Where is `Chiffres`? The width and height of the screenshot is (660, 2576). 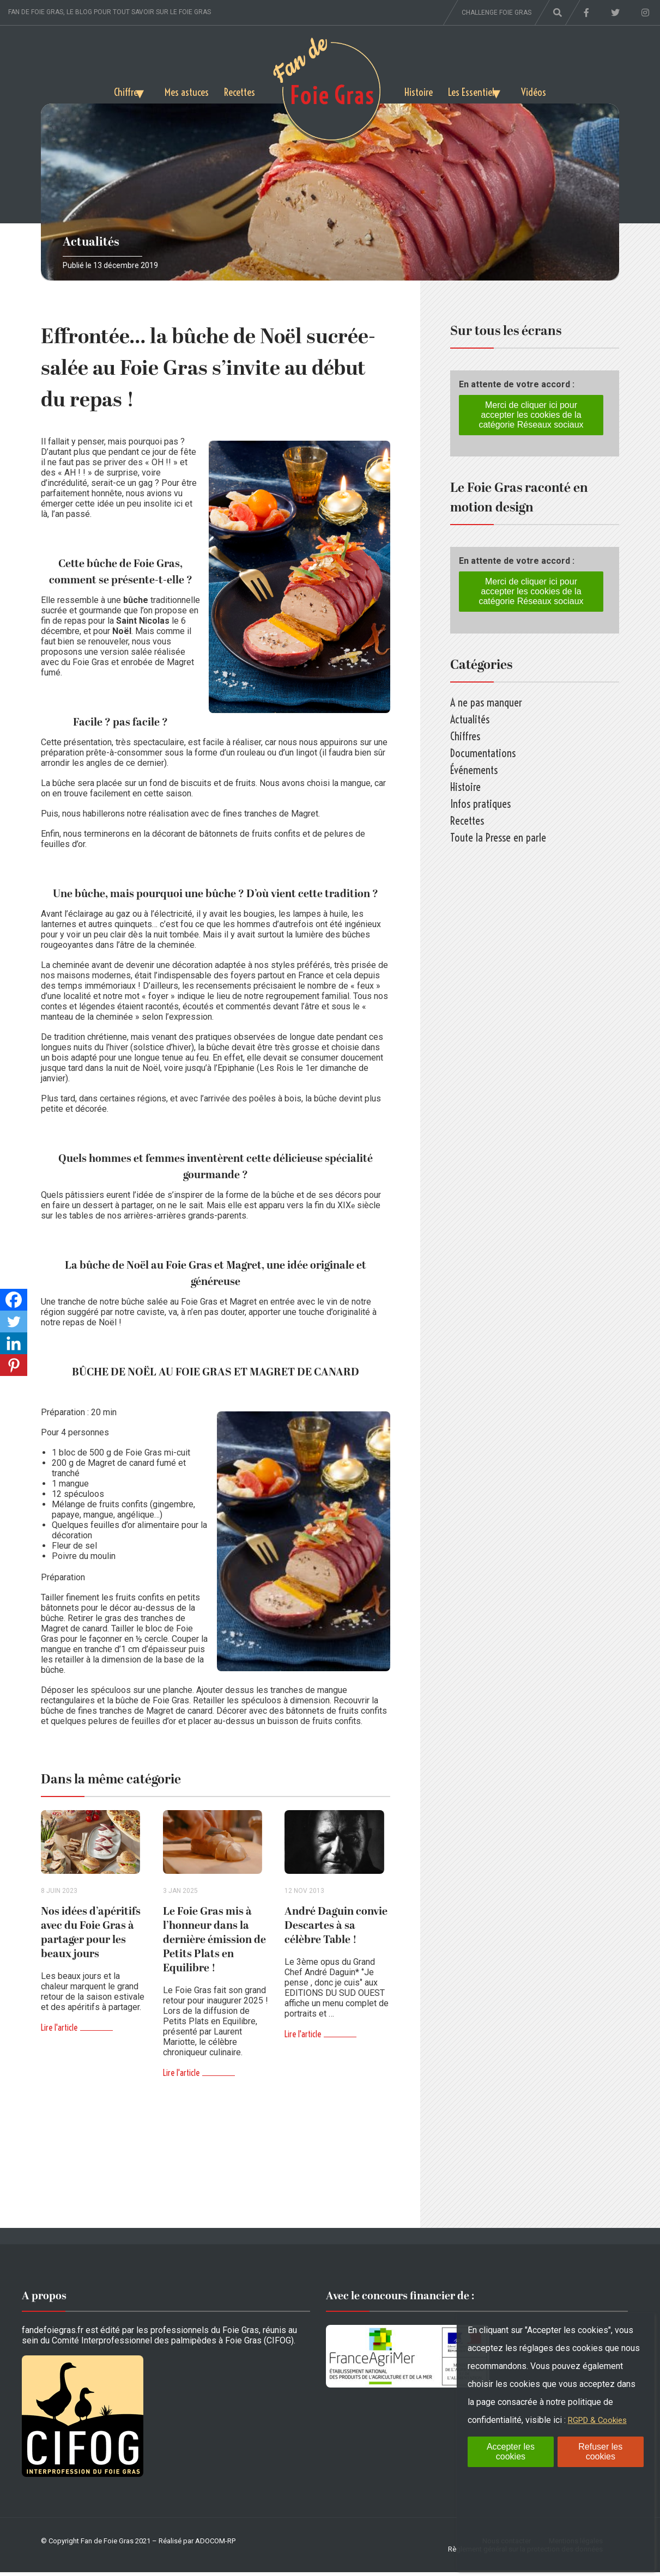 Chiffres is located at coordinates (111, 90).